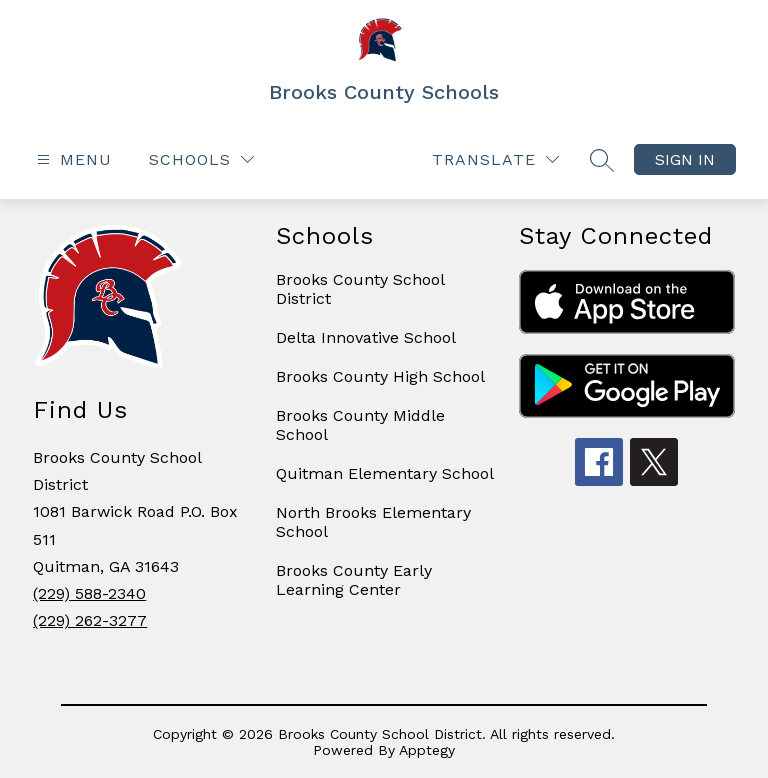  What do you see at coordinates (385, 473) in the screenshot?
I see `Quitman Elementary School` at bounding box center [385, 473].